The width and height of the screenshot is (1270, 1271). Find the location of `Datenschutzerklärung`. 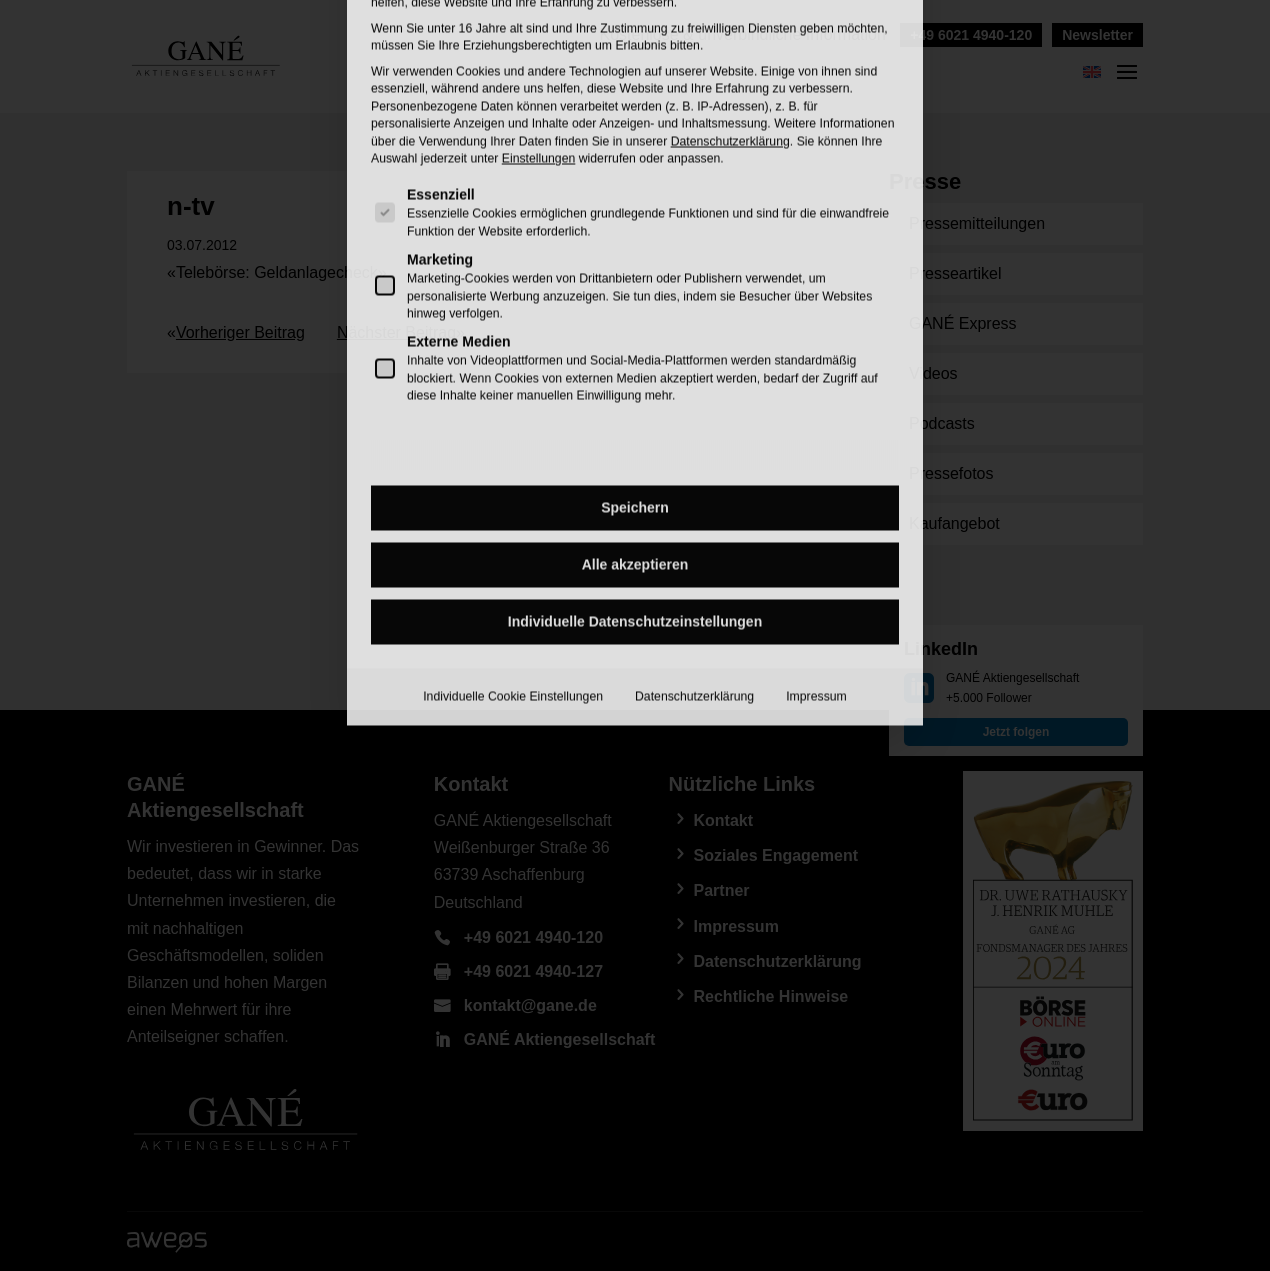

Datenschutzerklärung is located at coordinates (694, 516).